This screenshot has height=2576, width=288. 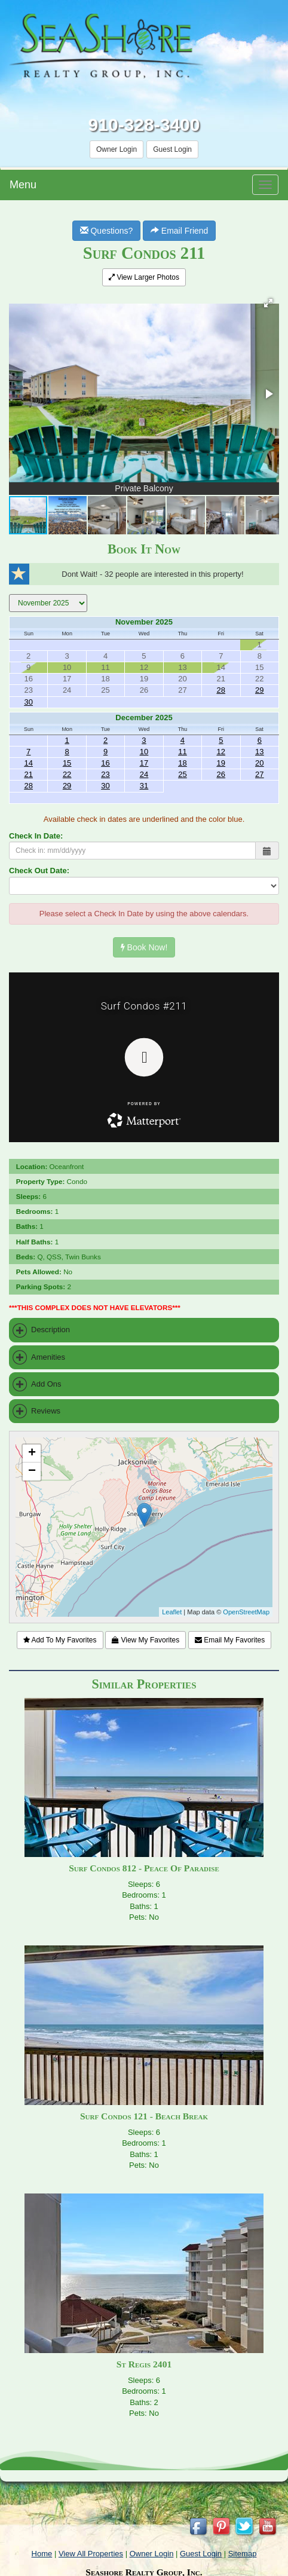 What do you see at coordinates (32, 1454) in the screenshot?
I see `+ [button]` at bounding box center [32, 1454].